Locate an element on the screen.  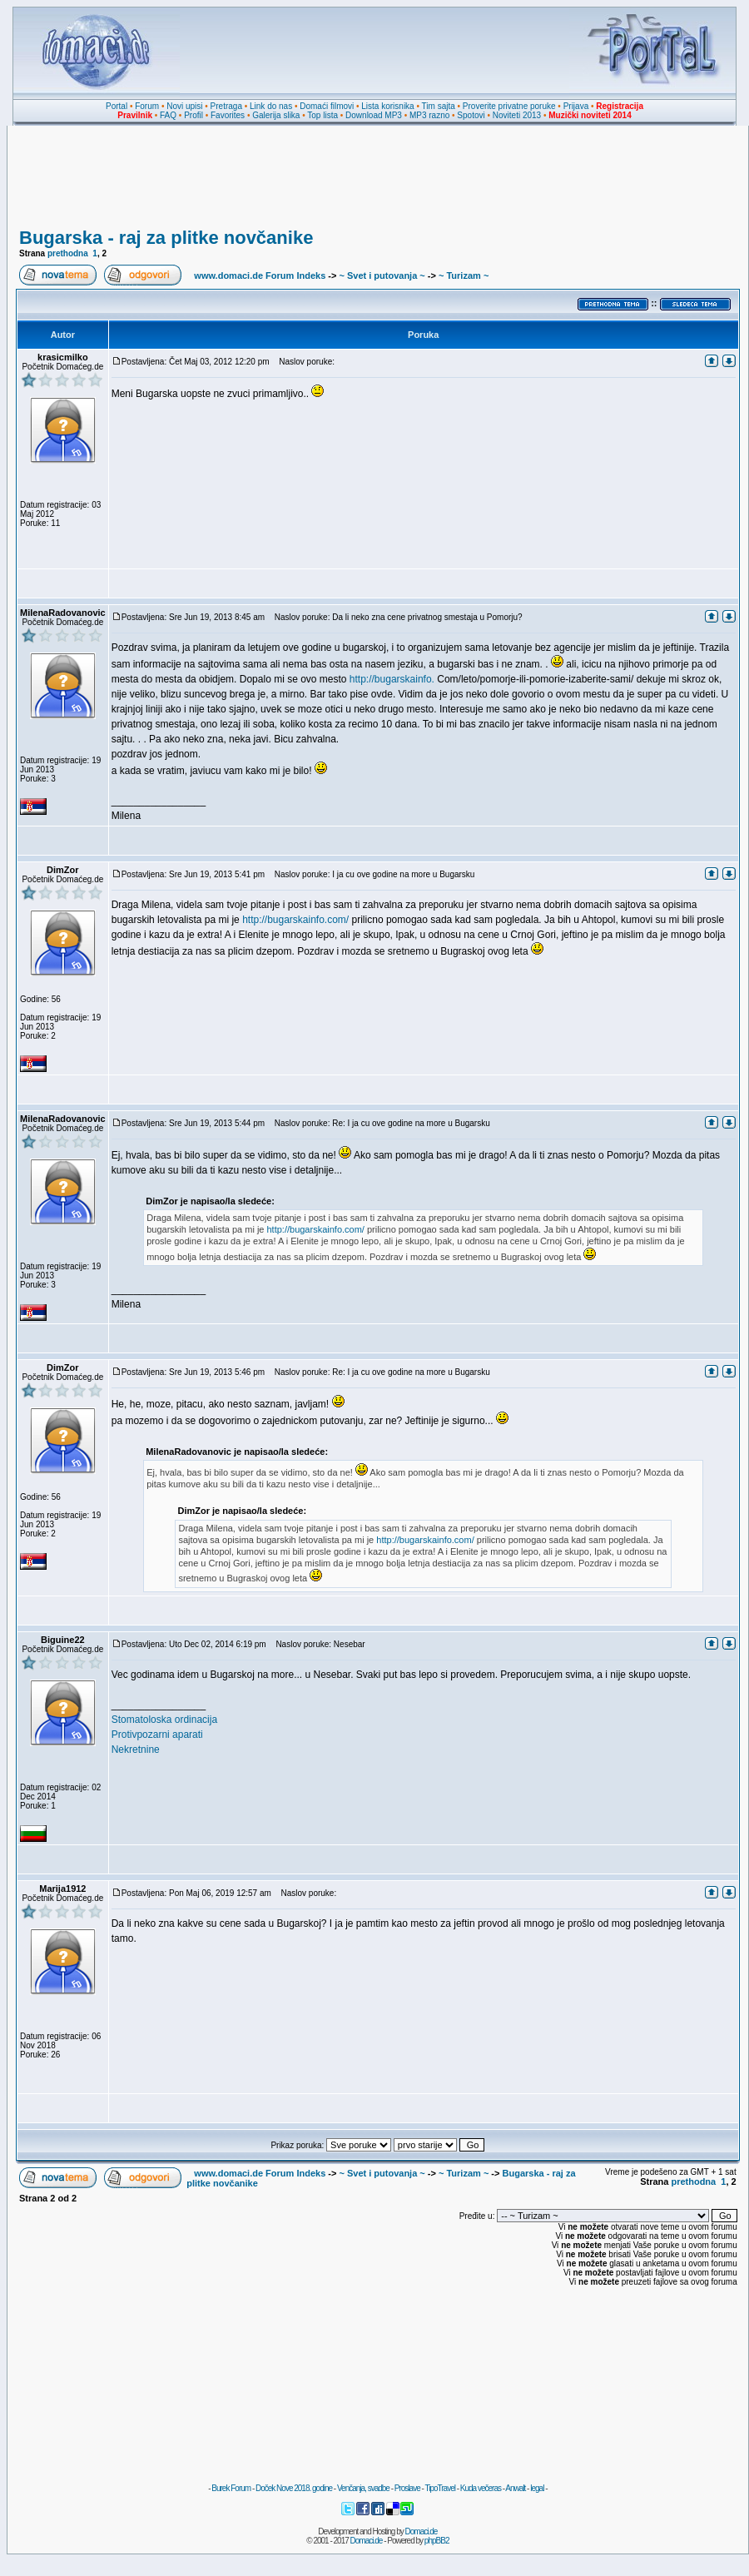
Prijava is located at coordinates (576, 106).